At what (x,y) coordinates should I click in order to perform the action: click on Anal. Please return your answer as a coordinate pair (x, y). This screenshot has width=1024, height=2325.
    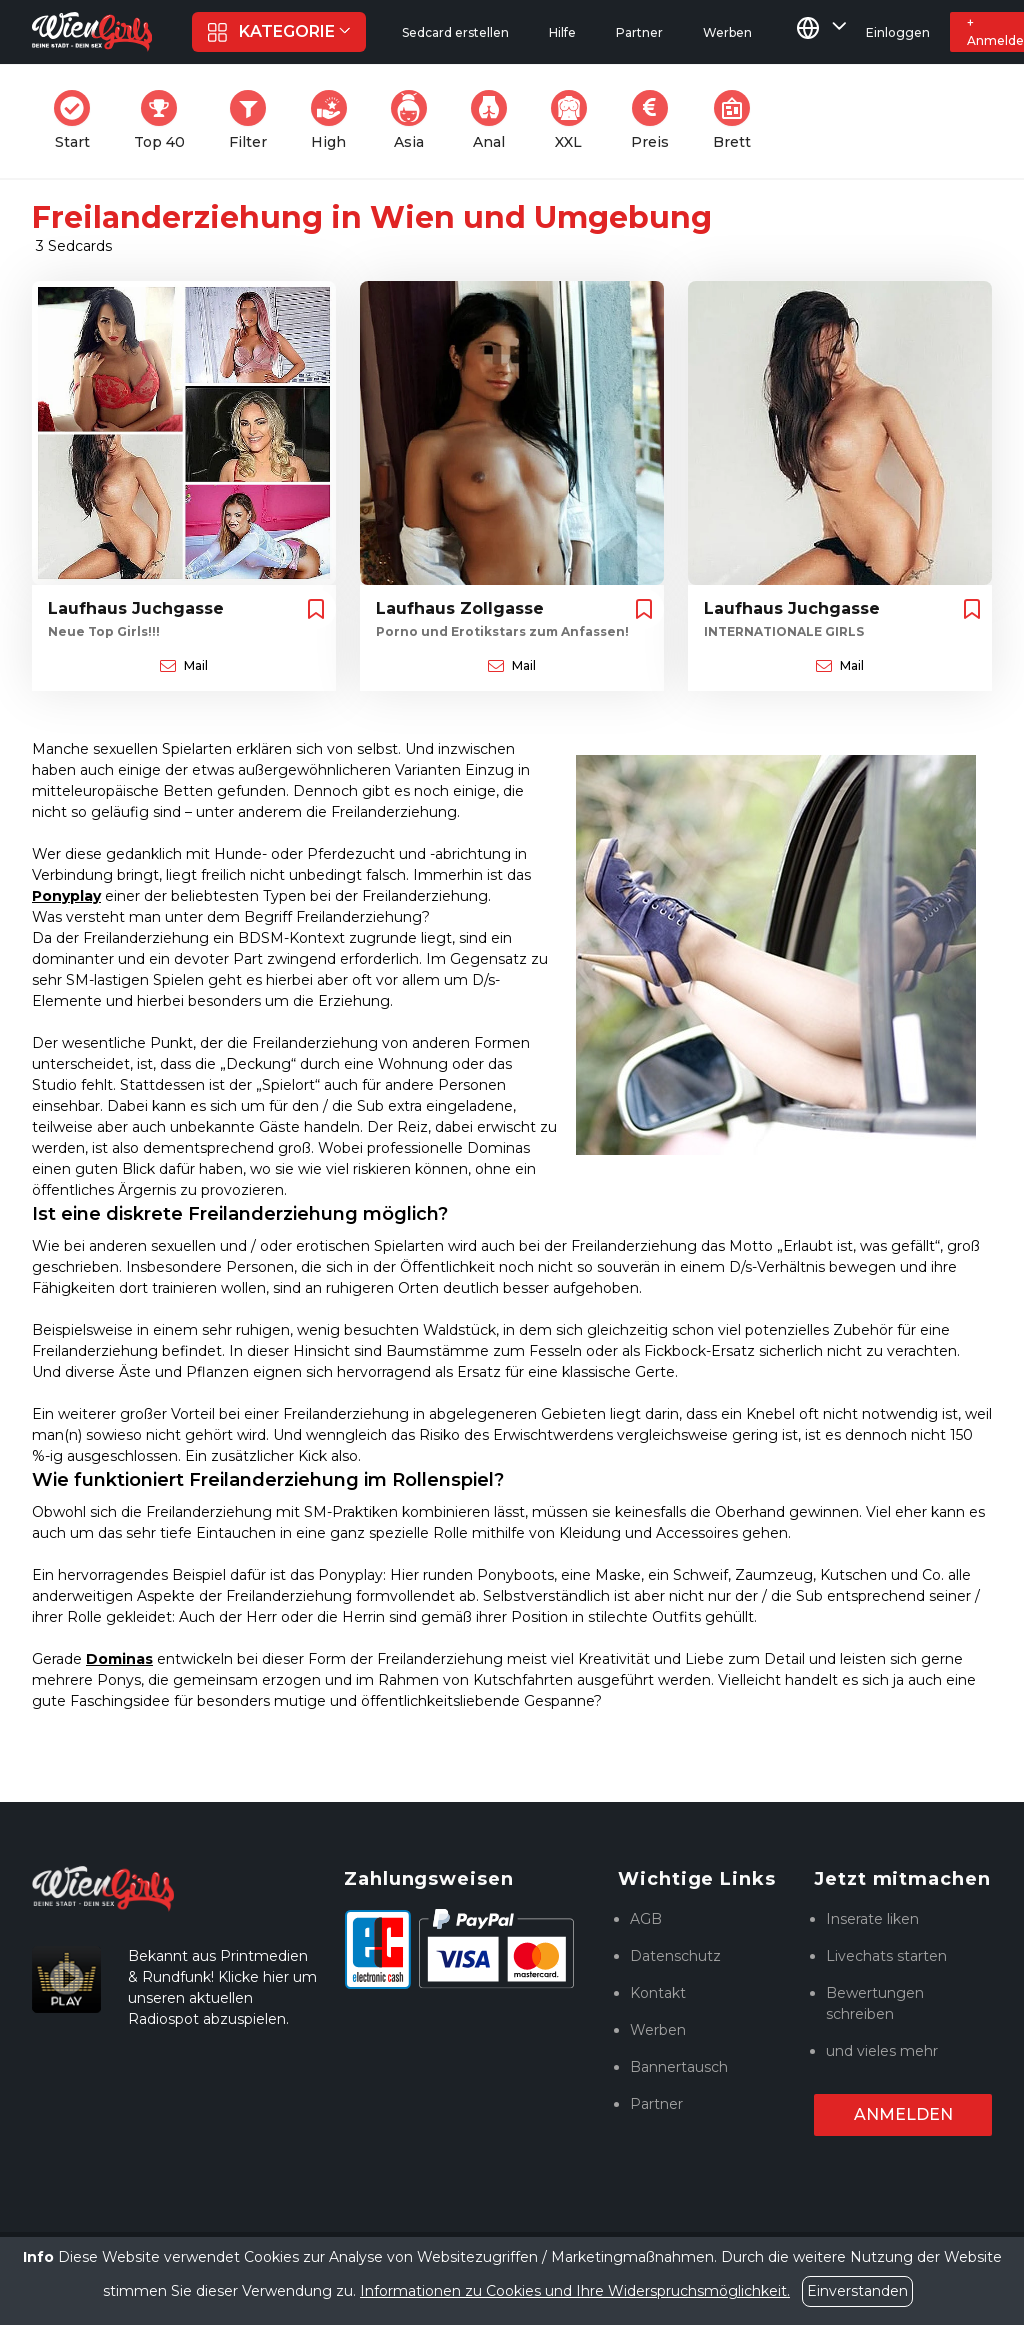
    Looking at the image, I should click on (495, 120).